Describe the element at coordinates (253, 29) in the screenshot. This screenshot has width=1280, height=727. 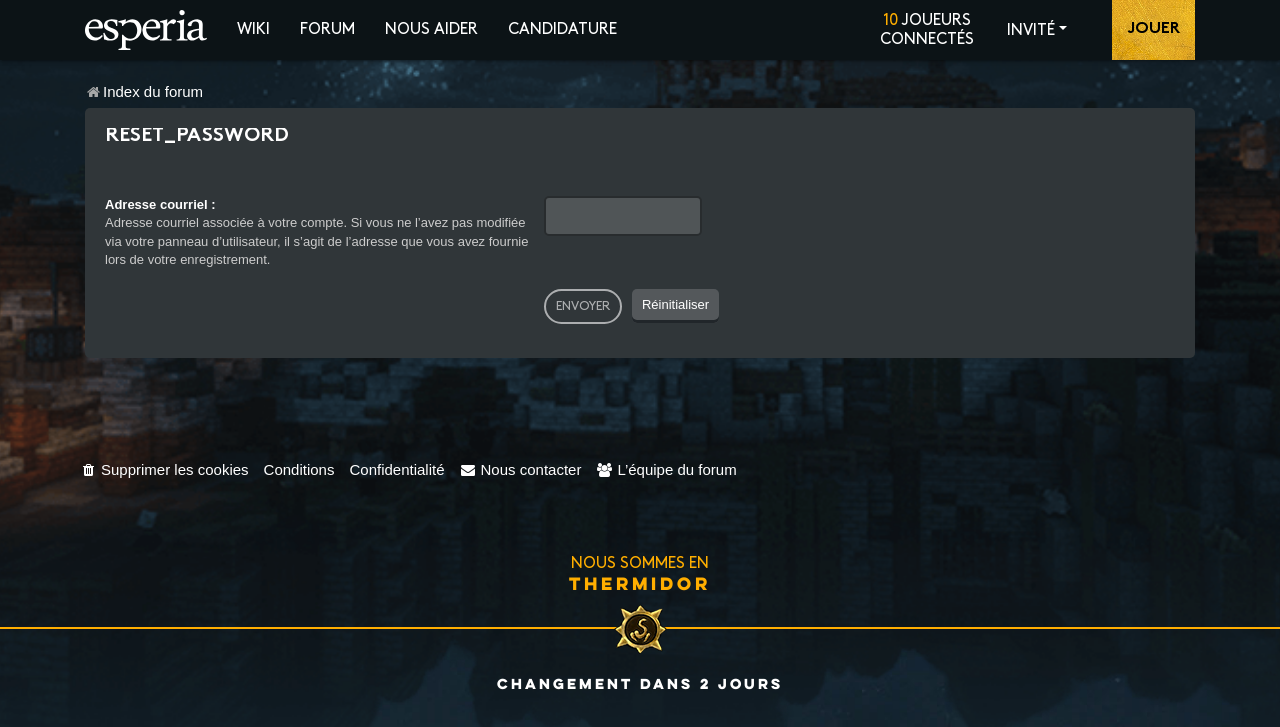
I see `Wiki` at that location.